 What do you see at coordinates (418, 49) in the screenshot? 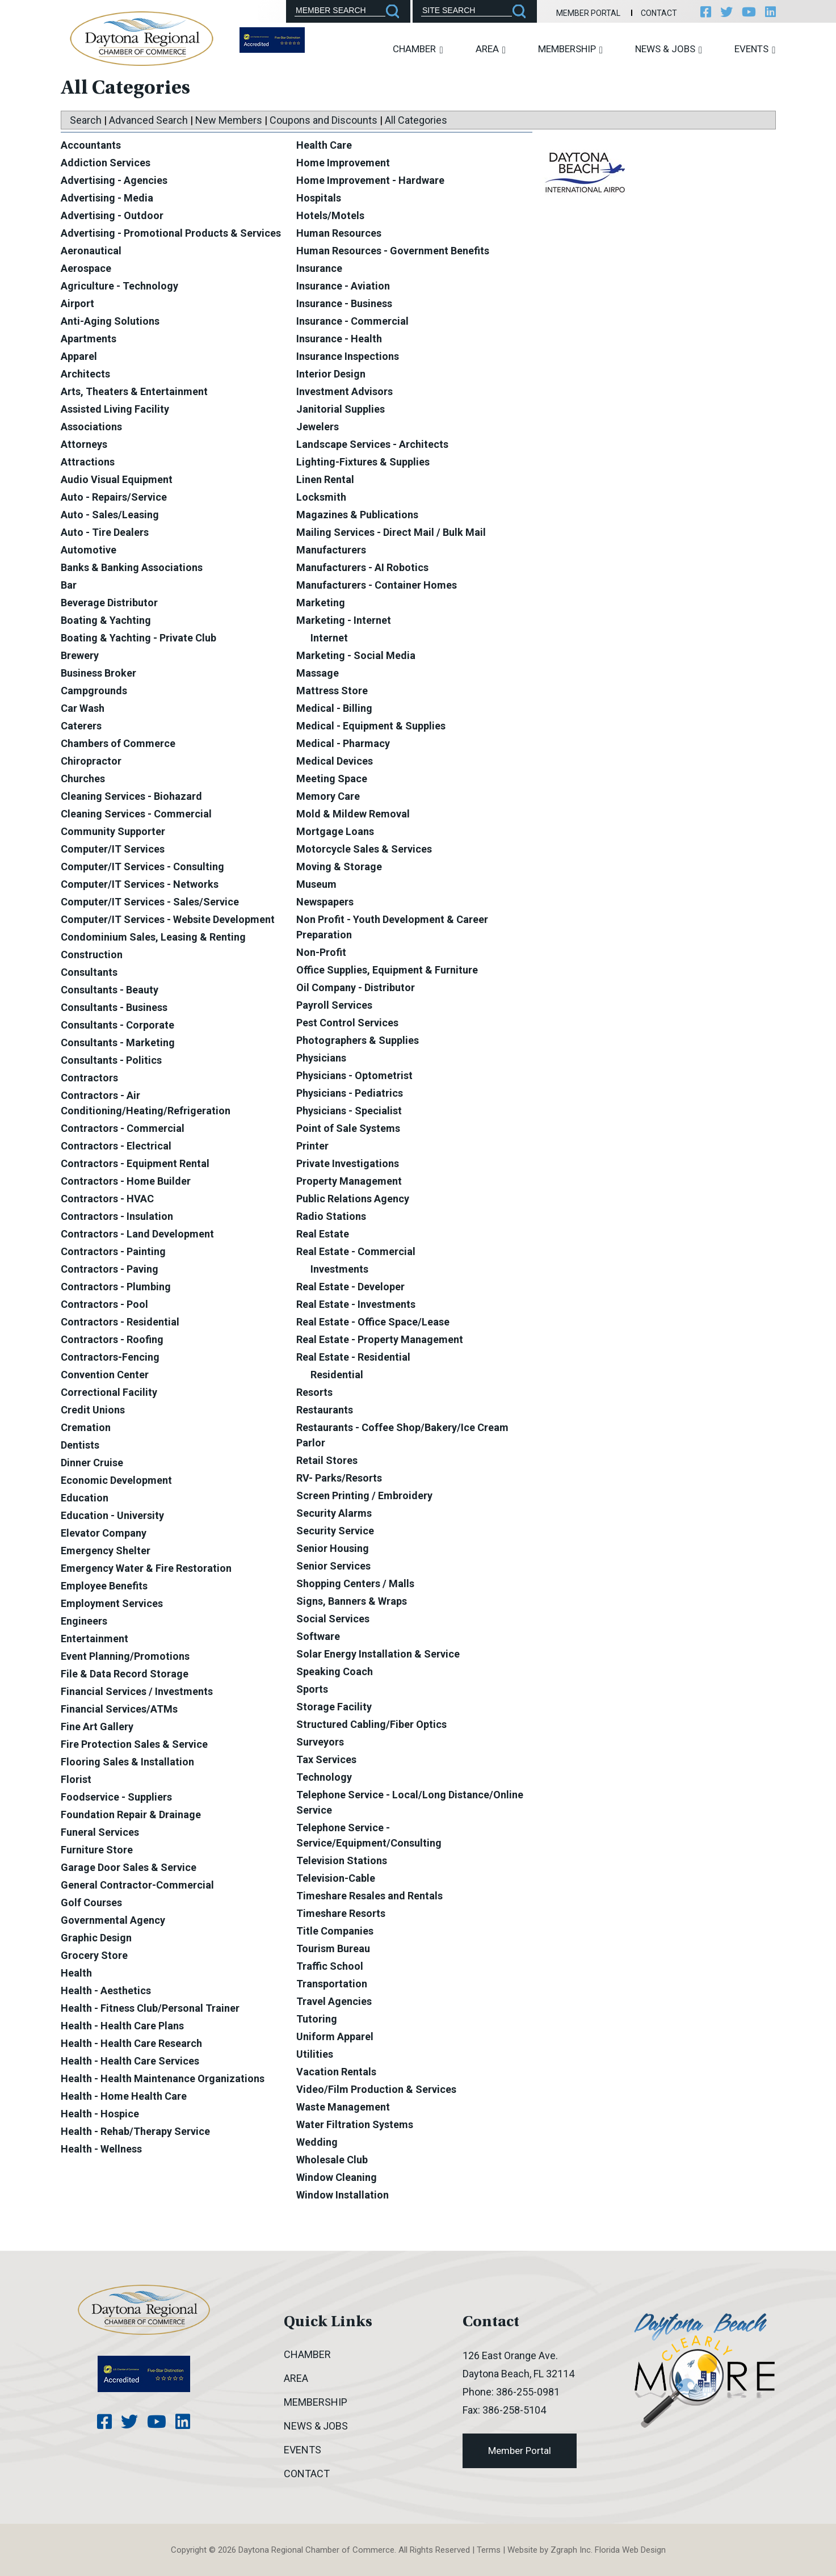
I see `Chamber` at bounding box center [418, 49].